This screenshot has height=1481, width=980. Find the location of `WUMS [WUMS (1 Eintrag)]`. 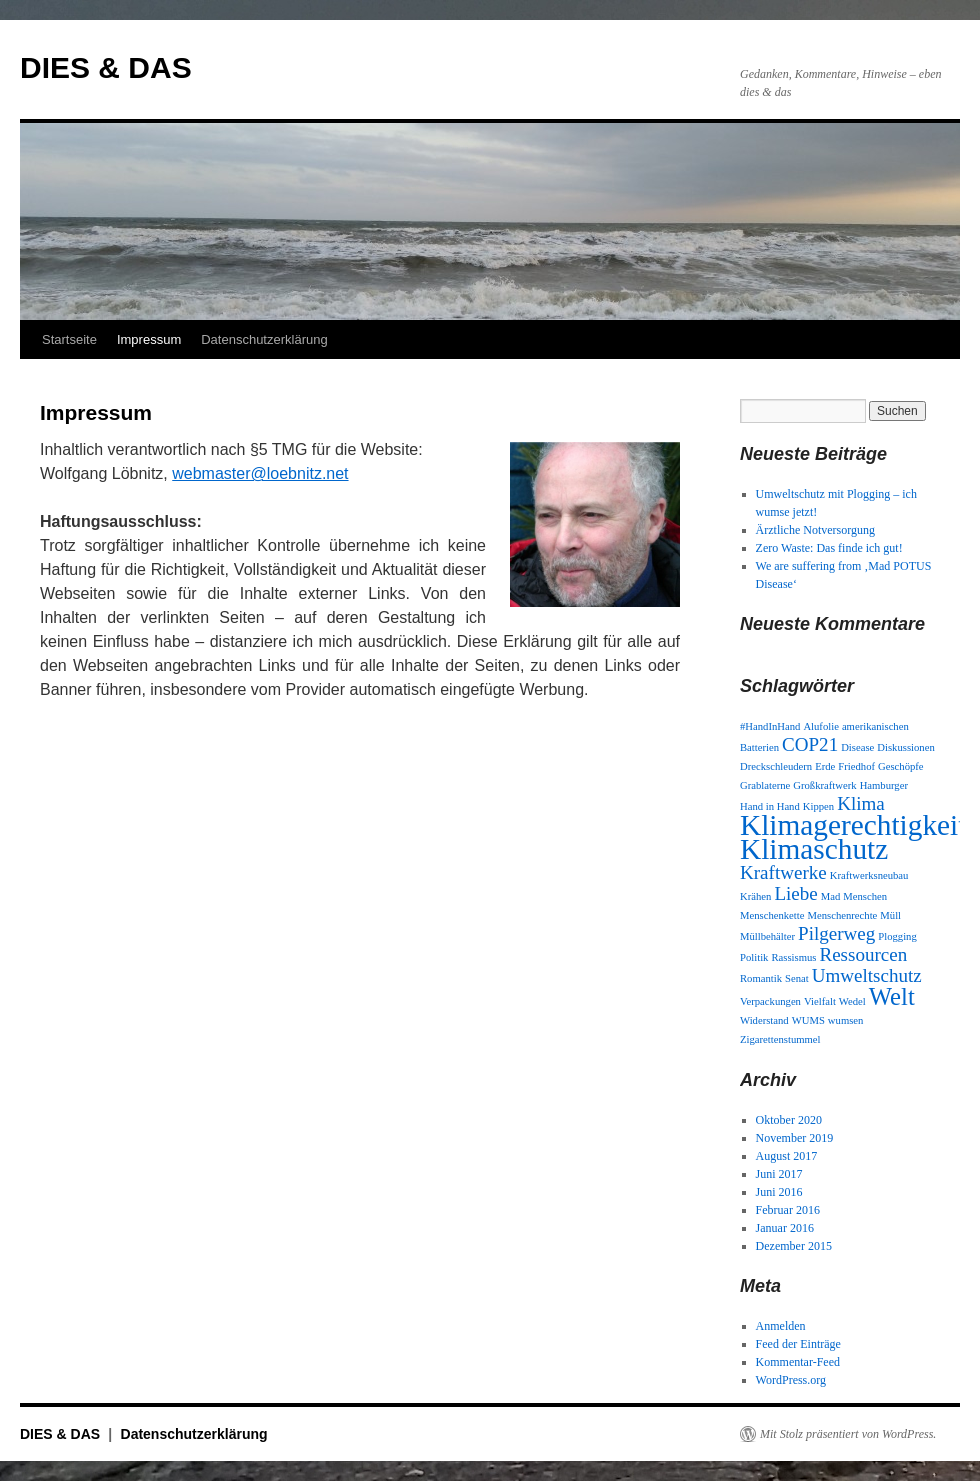

WUMS [WUMS (1 Eintrag)] is located at coordinates (808, 1020).